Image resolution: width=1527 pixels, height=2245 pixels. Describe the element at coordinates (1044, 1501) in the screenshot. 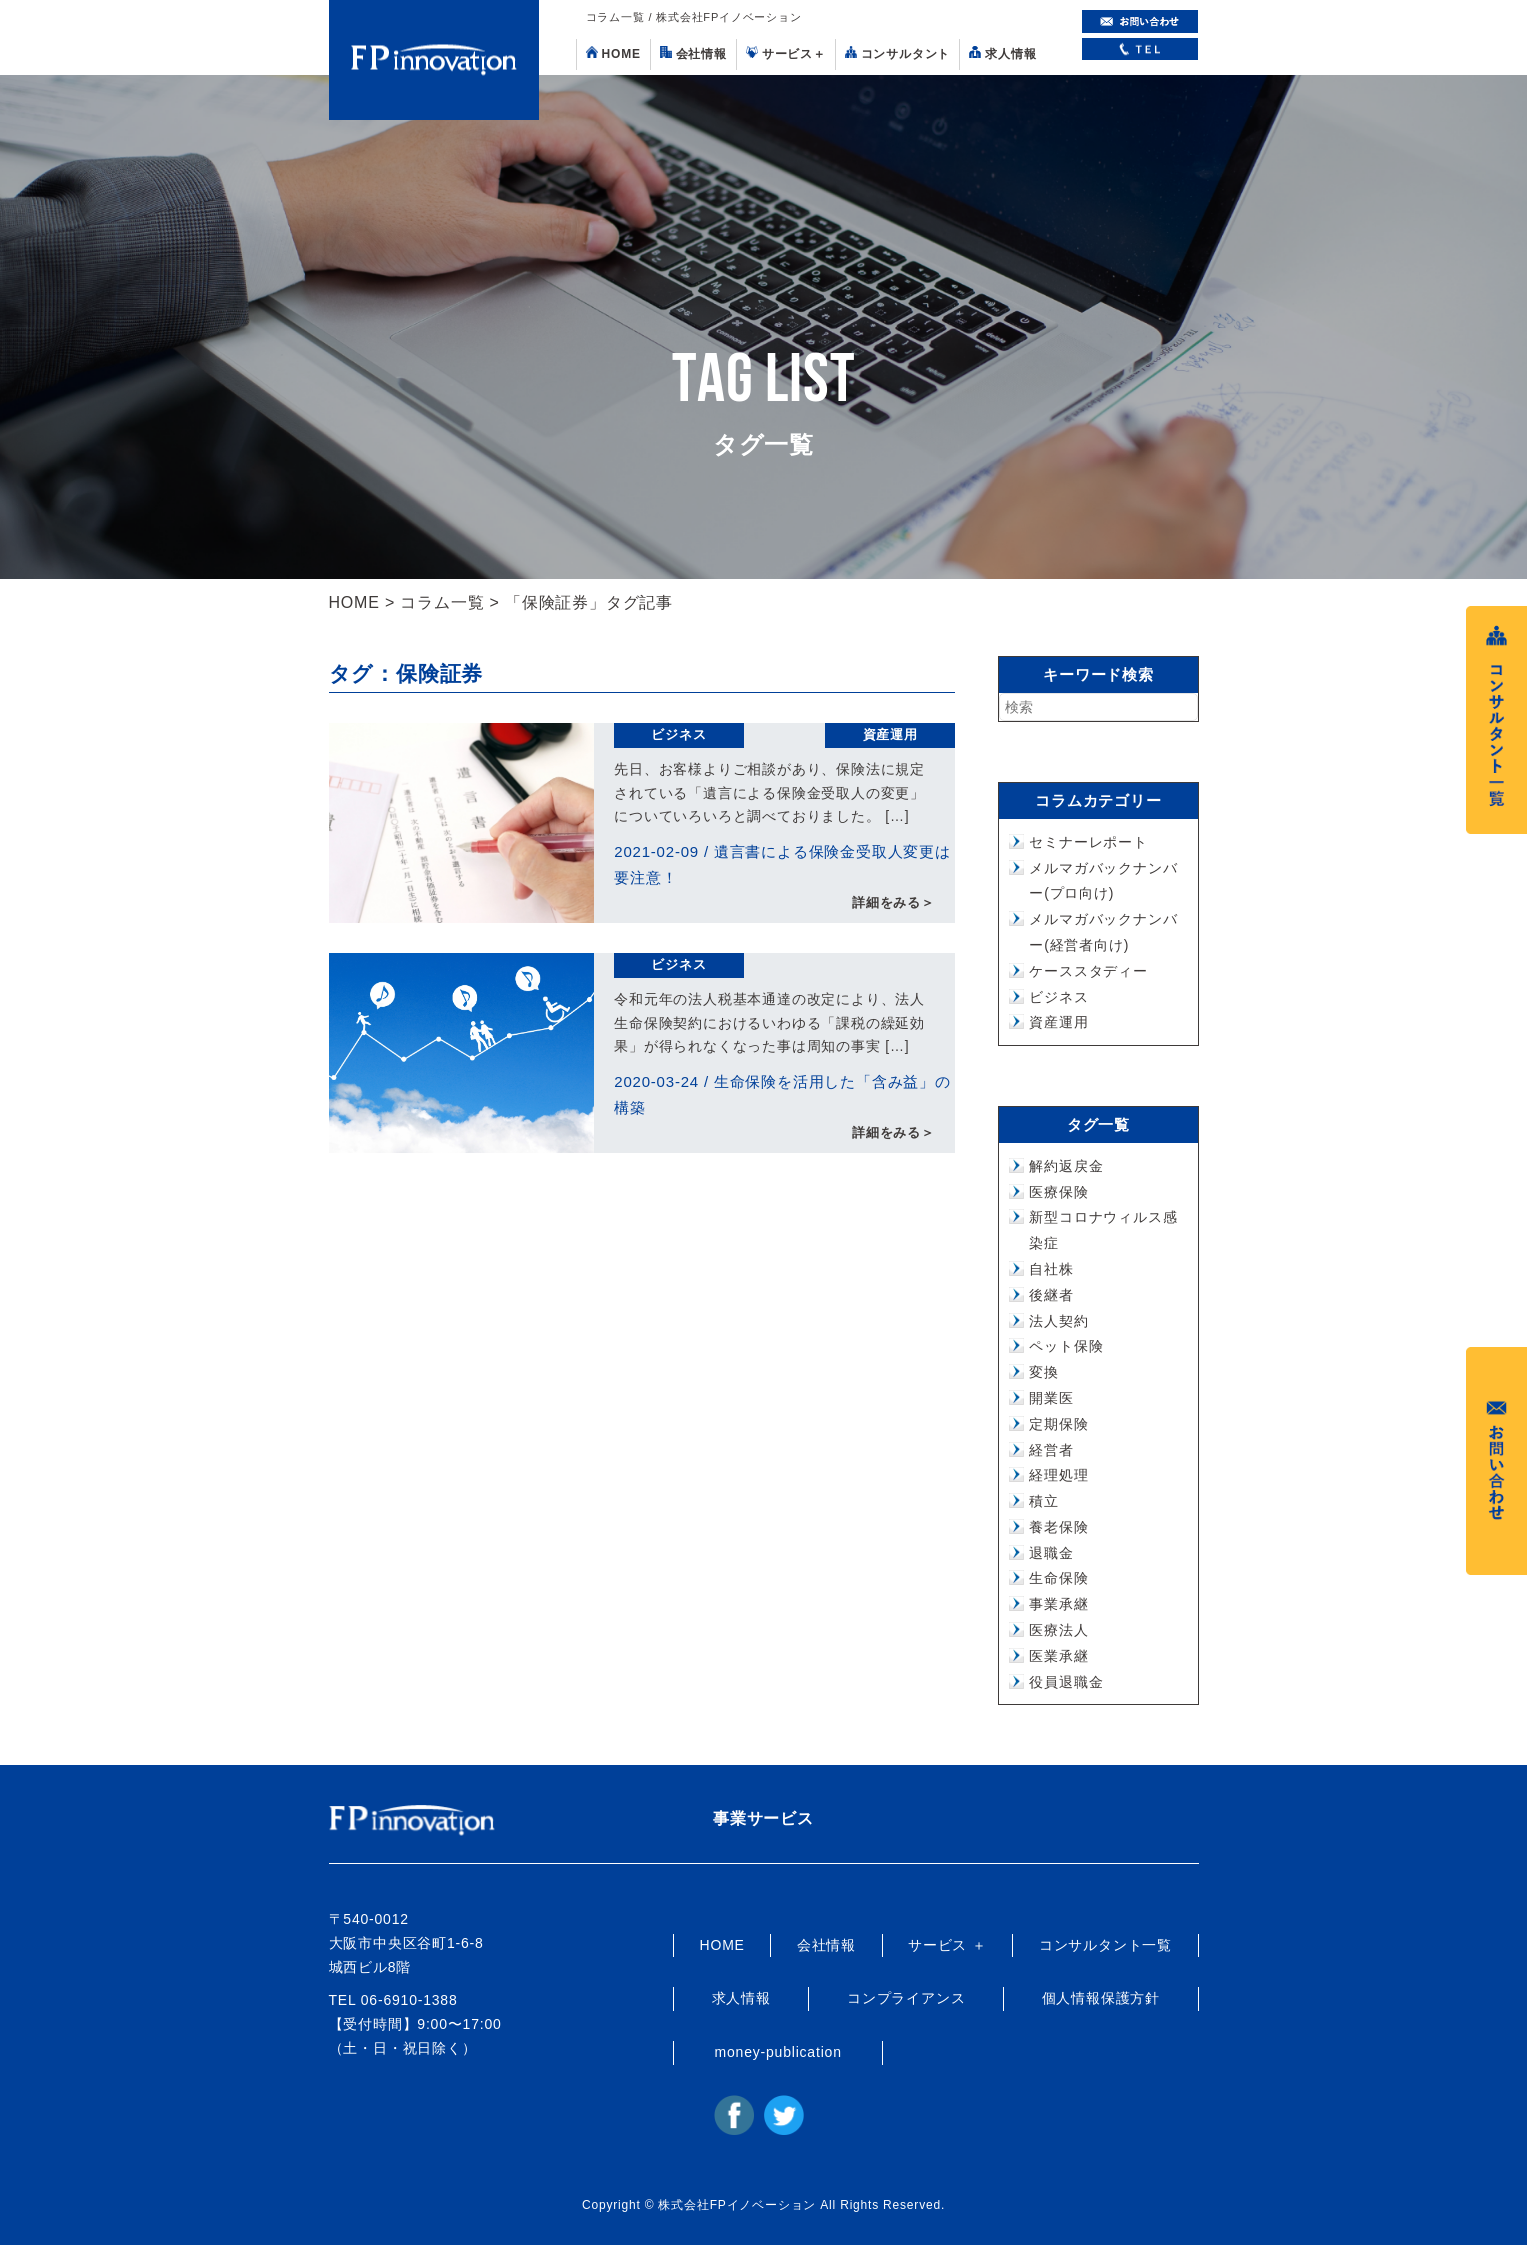

I see `積立` at that location.